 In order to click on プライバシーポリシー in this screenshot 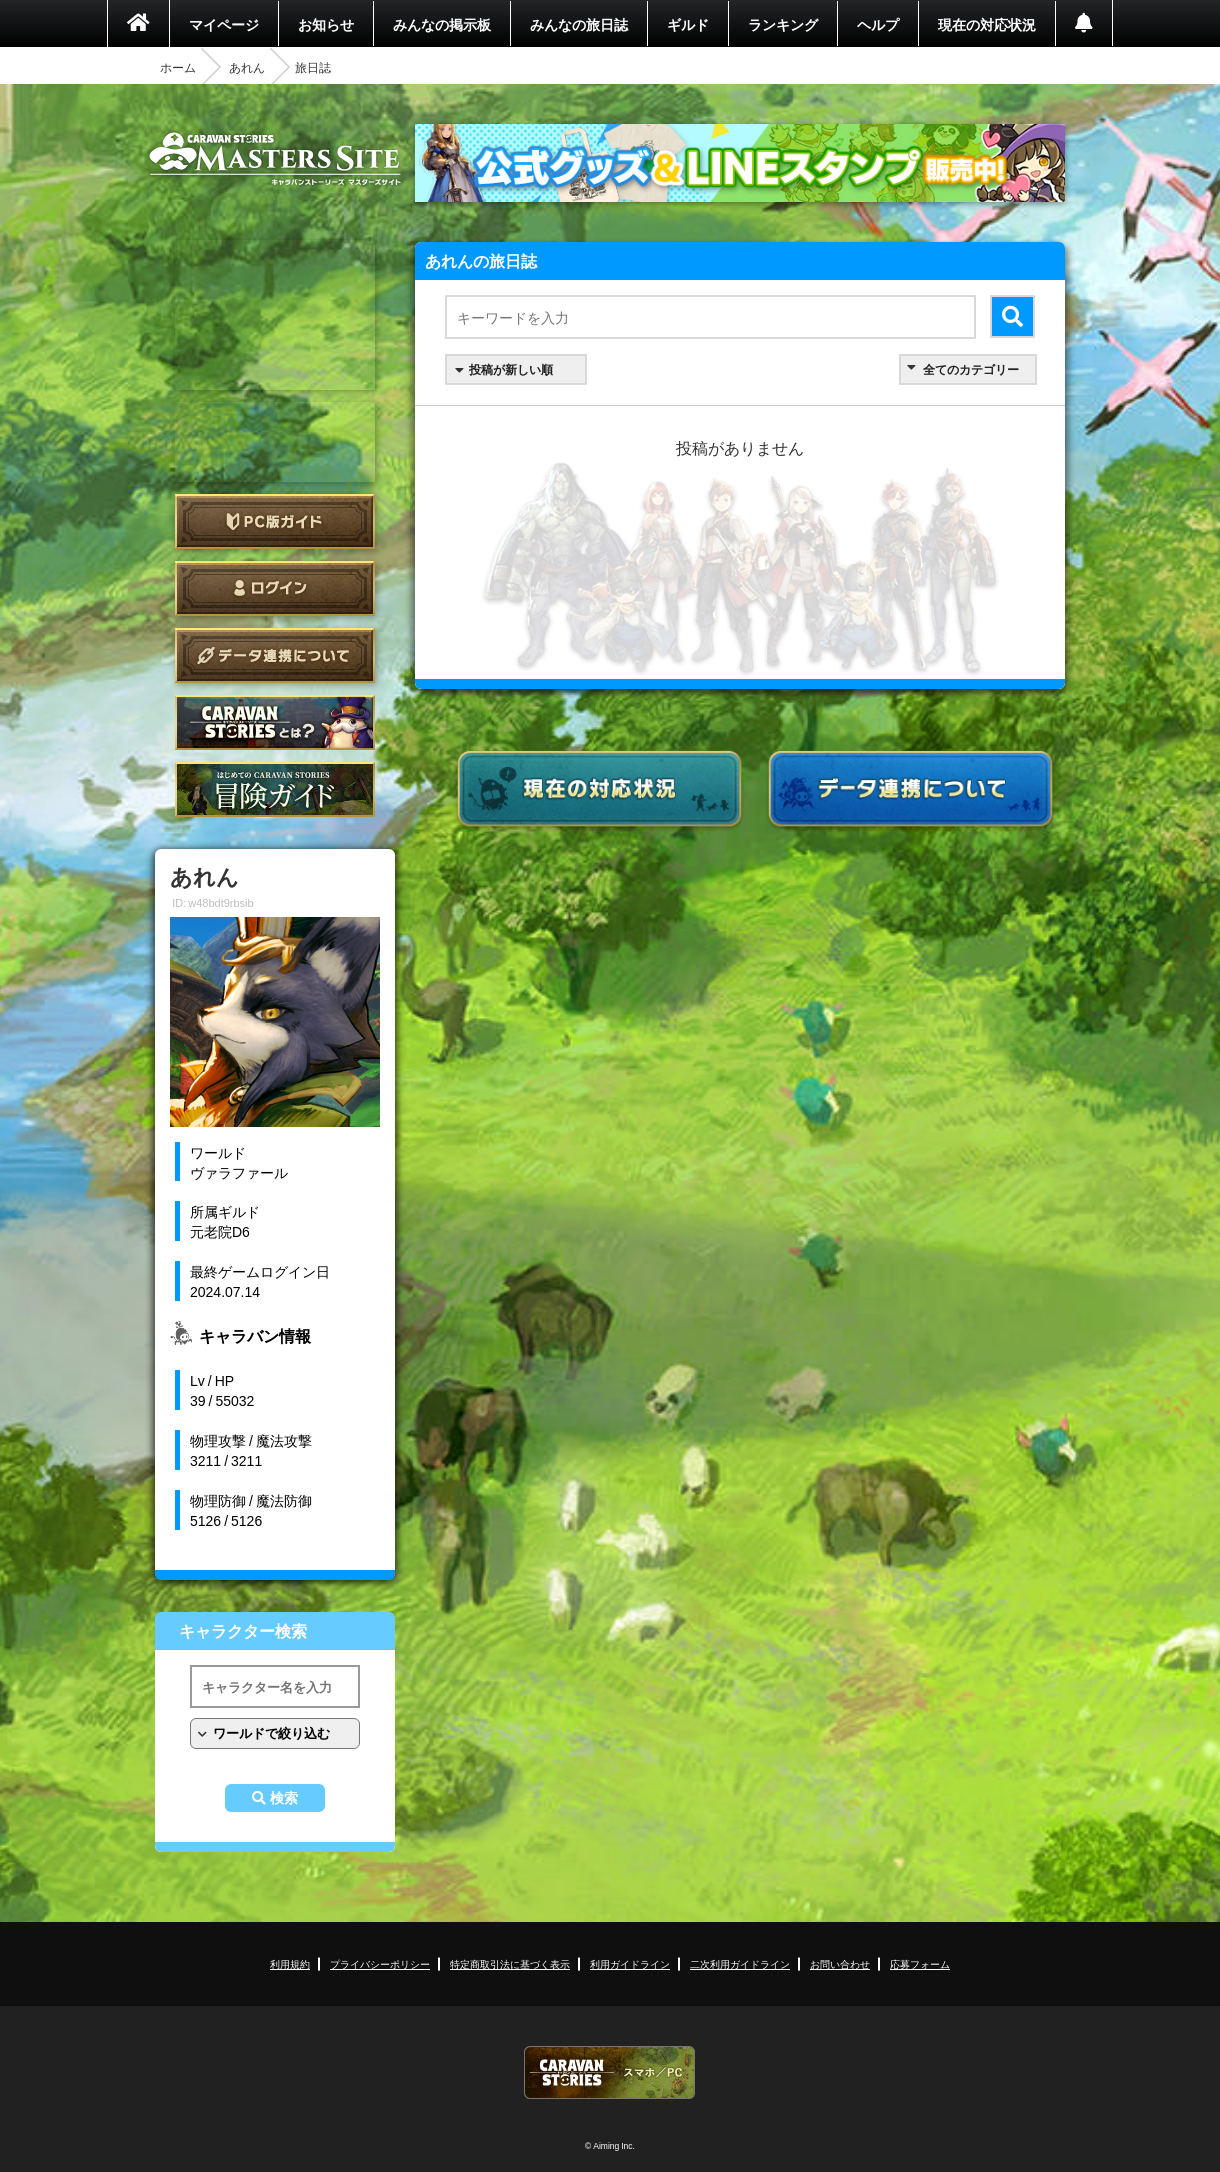, I will do `click(380, 1963)`.